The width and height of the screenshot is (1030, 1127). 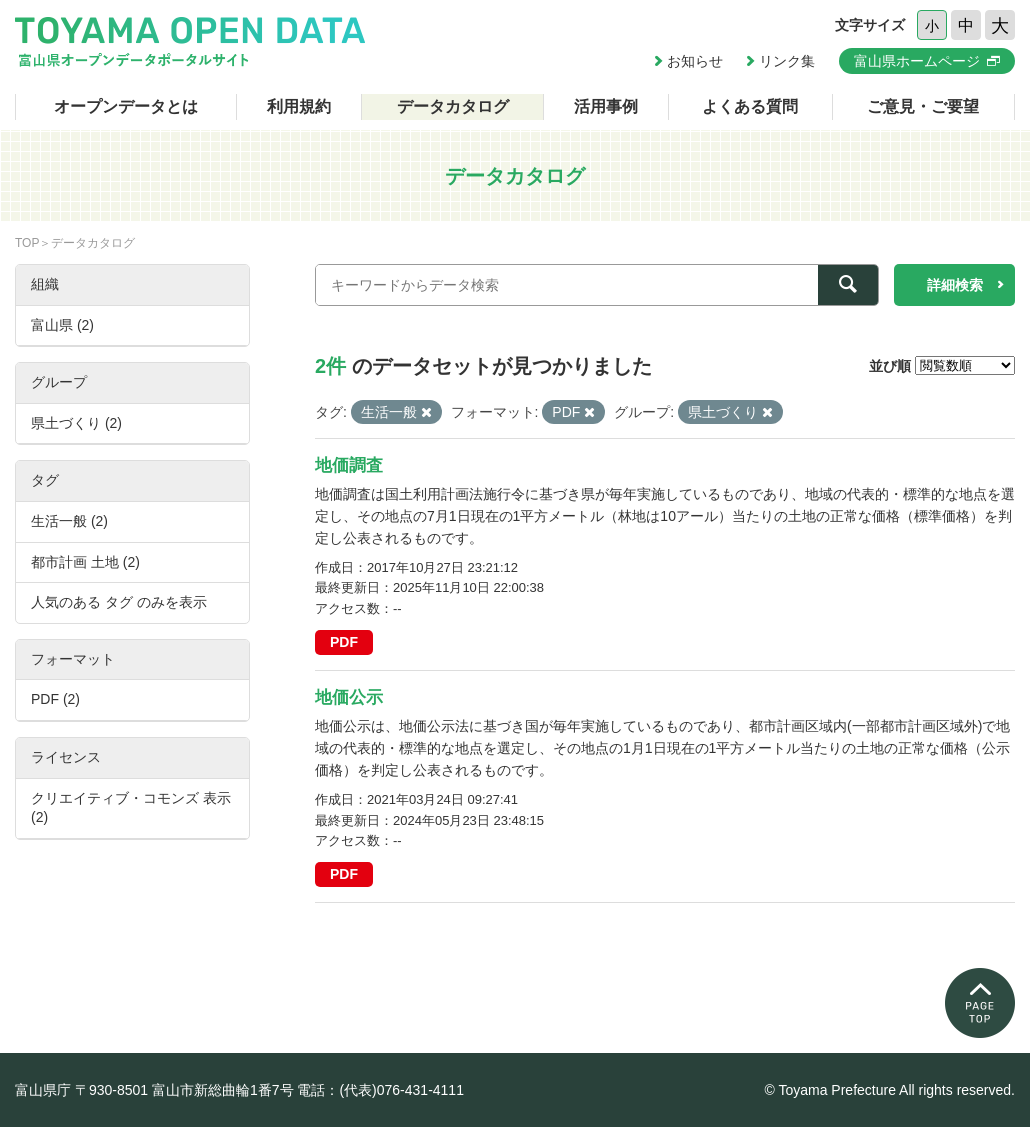 What do you see at coordinates (27, 243) in the screenshot?
I see `TOP` at bounding box center [27, 243].